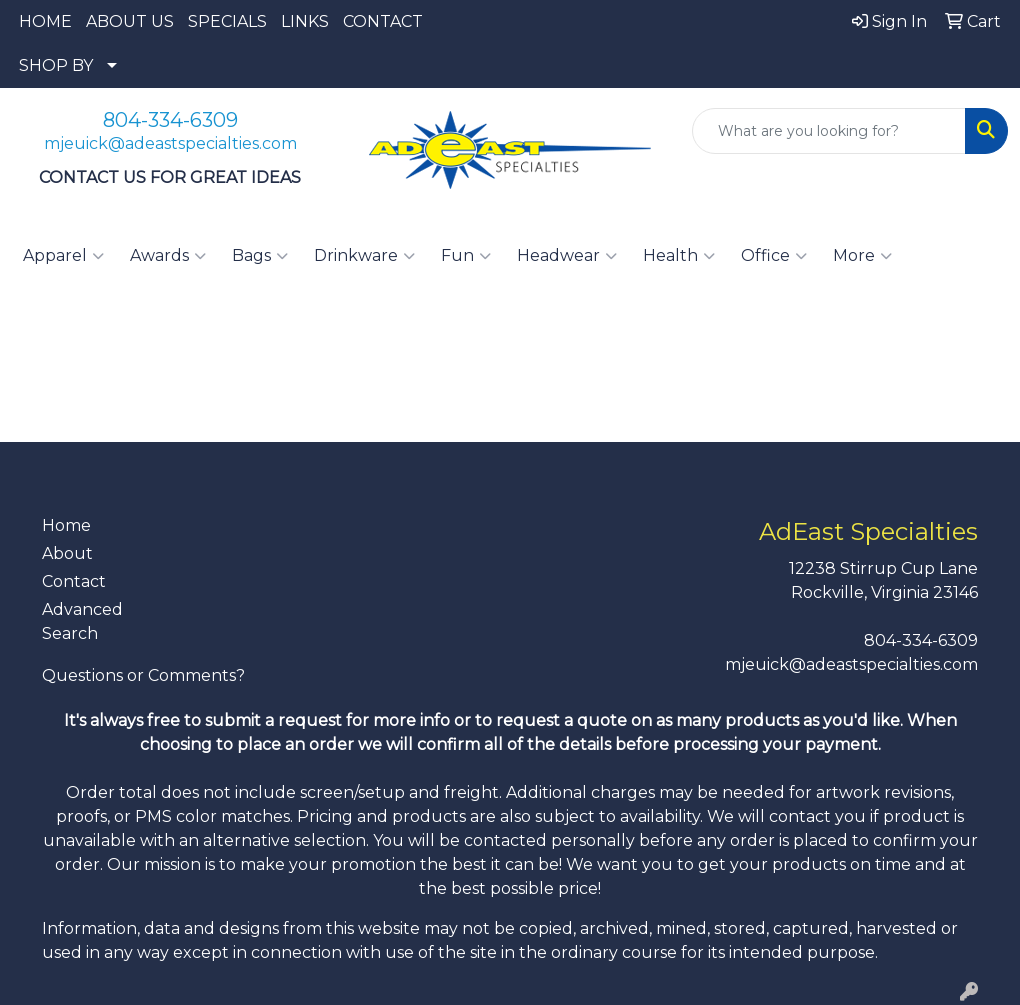 This screenshot has width=1020, height=1005. I want to click on 804-334-6309, so click(170, 120).